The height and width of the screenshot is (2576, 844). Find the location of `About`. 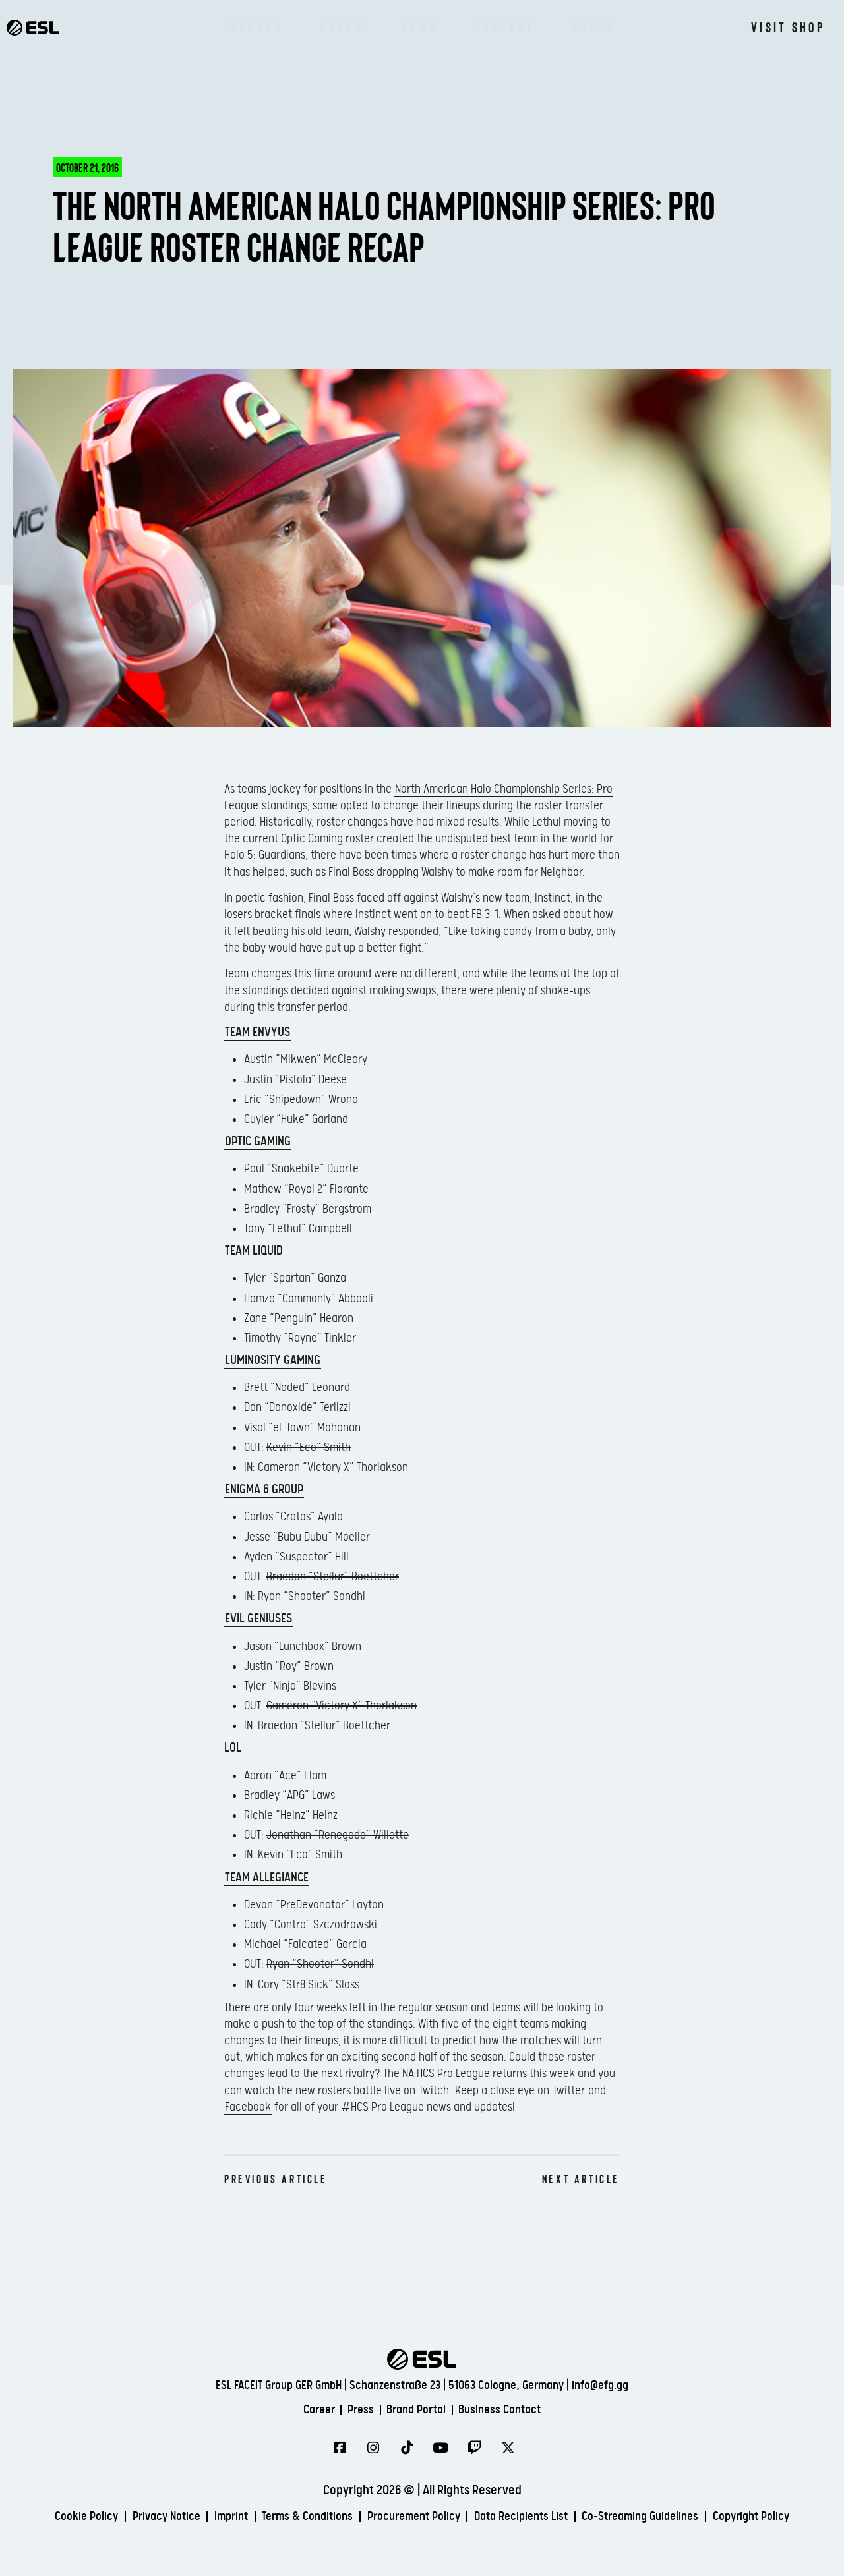

About is located at coordinates (593, 26).